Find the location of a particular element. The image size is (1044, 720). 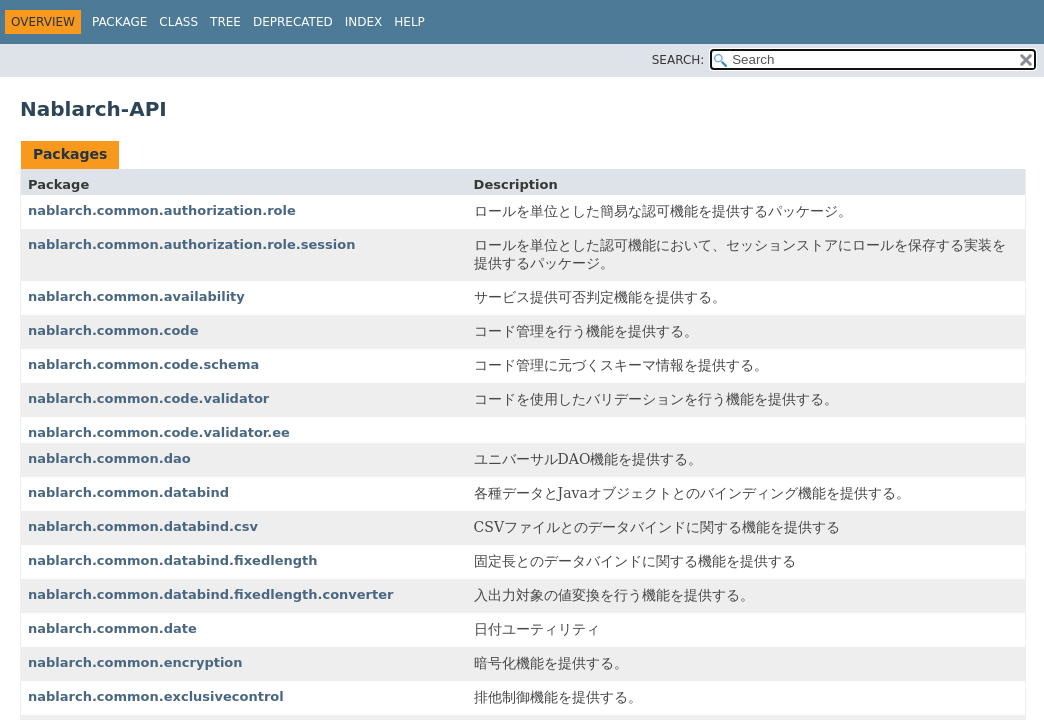

nablarch.common.code.validator is located at coordinates (148, 398).